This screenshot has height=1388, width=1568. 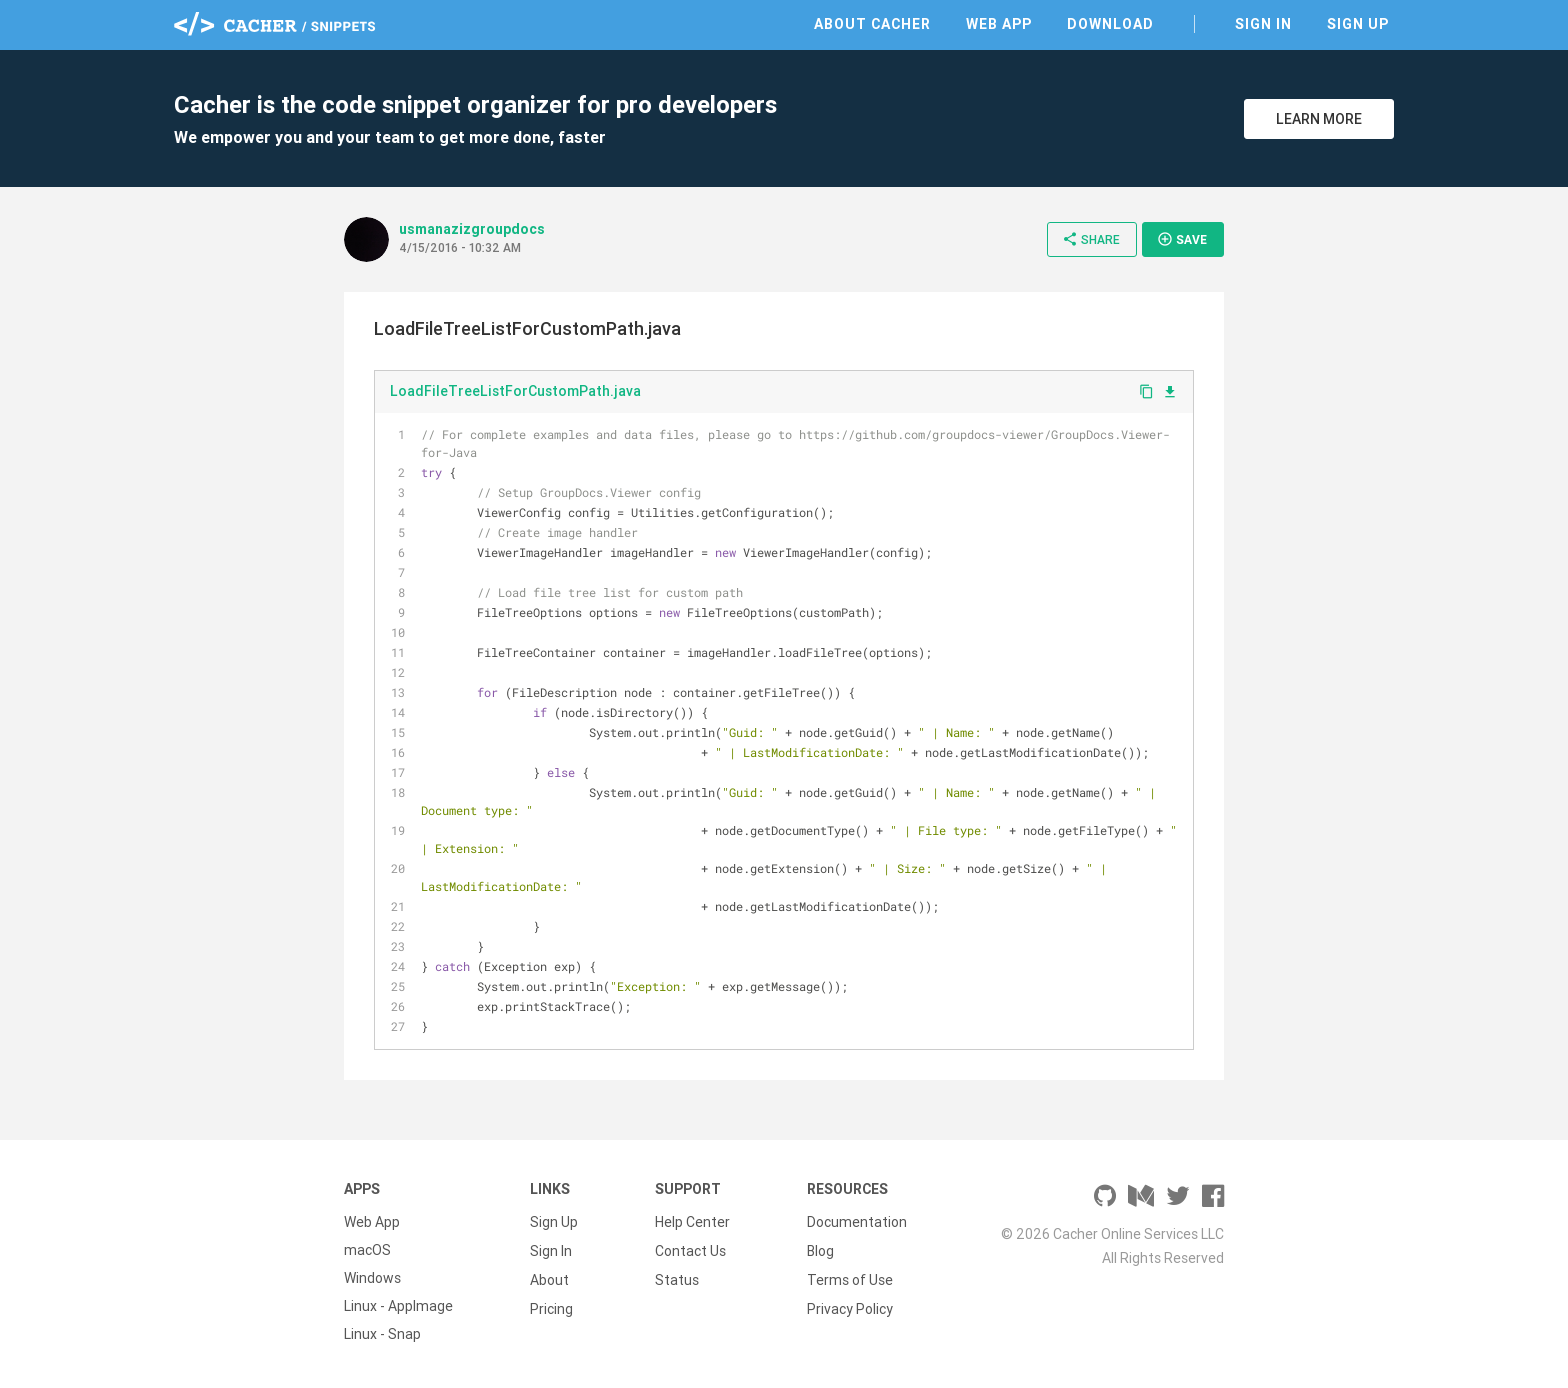 What do you see at coordinates (551, 1306) in the screenshot?
I see `Pricing` at bounding box center [551, 1306].